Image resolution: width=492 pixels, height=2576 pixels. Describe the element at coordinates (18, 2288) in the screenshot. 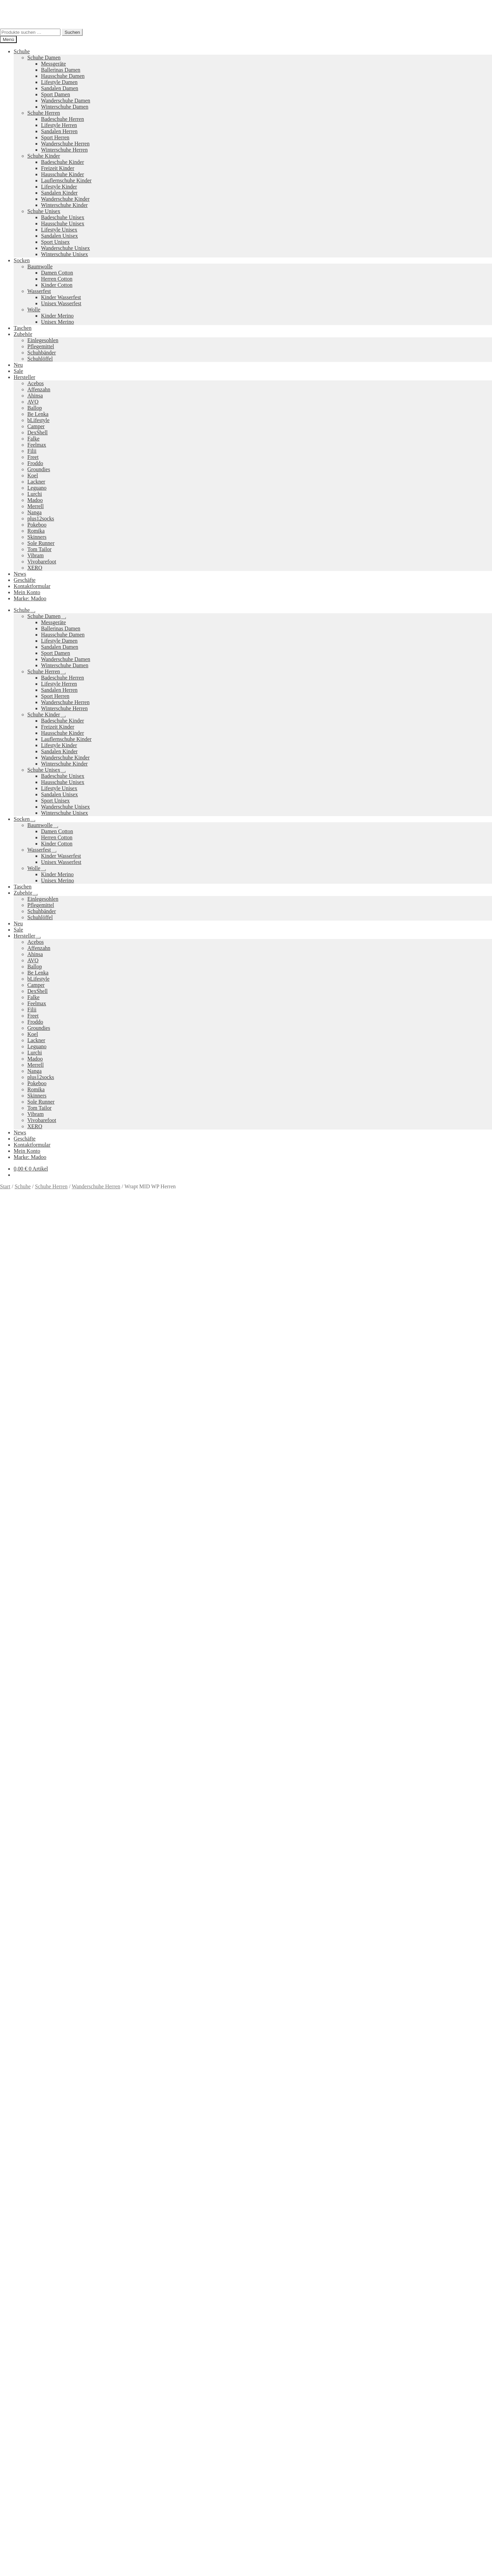

I see `Neues Sortiment` at that location.